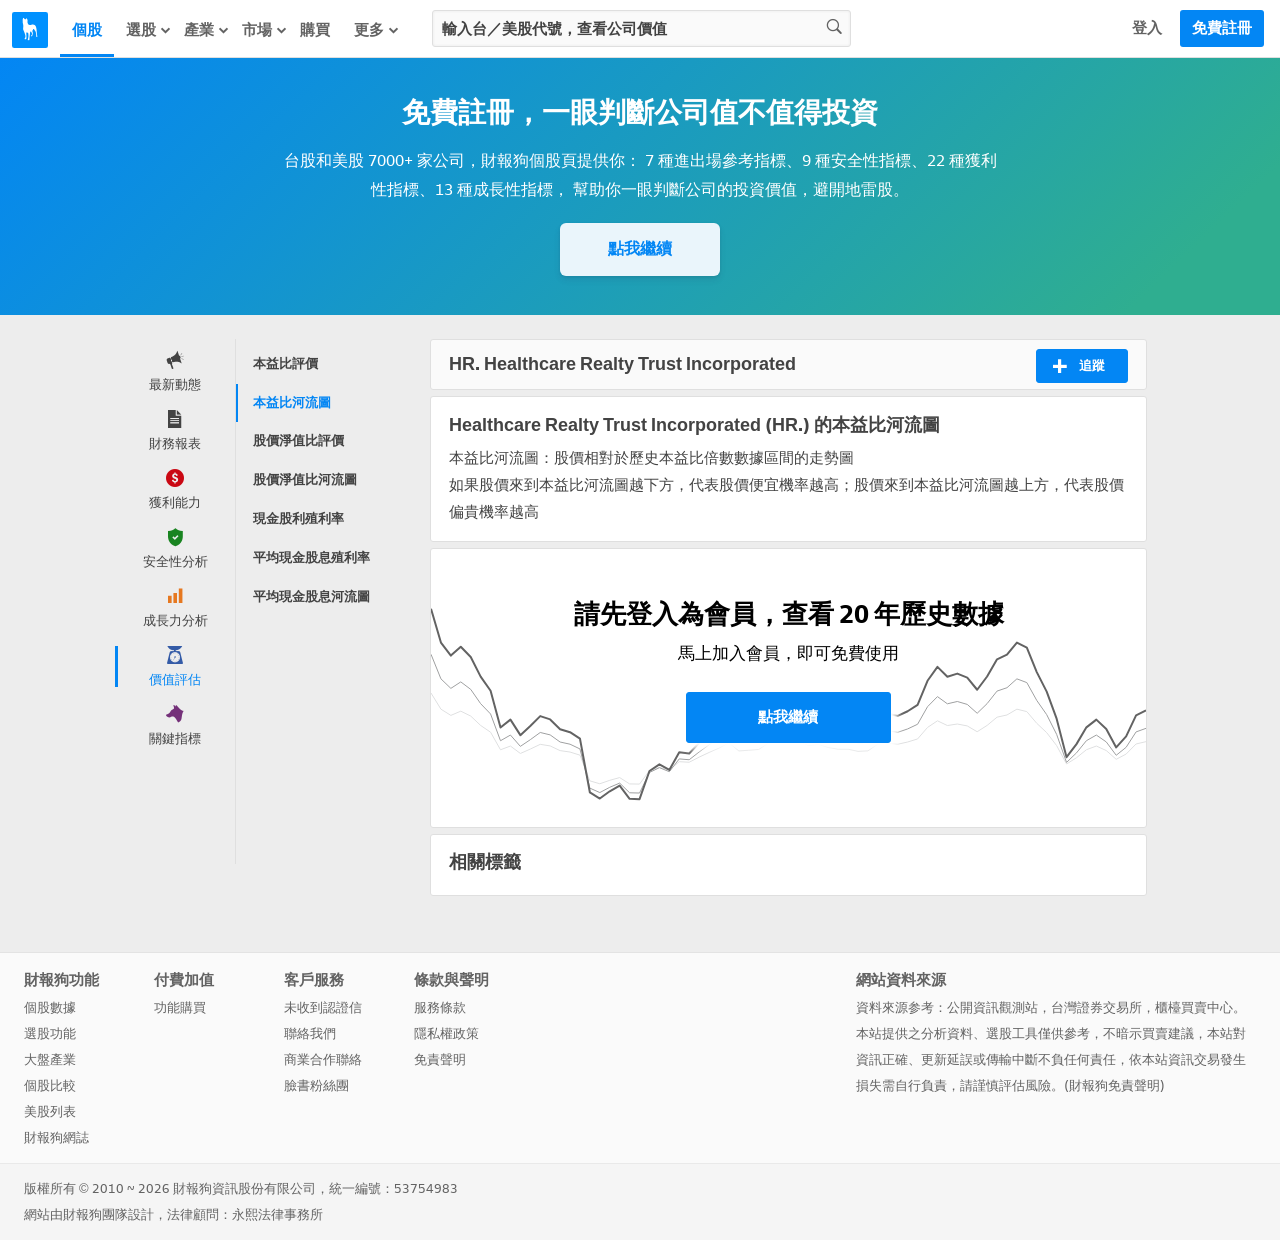 Image resolution: width=1280 pixels, height=1240 pixels. What do you see at coordinates (149, 30) in the screenshot?
I see `選股` at bounding box center [149, 30].